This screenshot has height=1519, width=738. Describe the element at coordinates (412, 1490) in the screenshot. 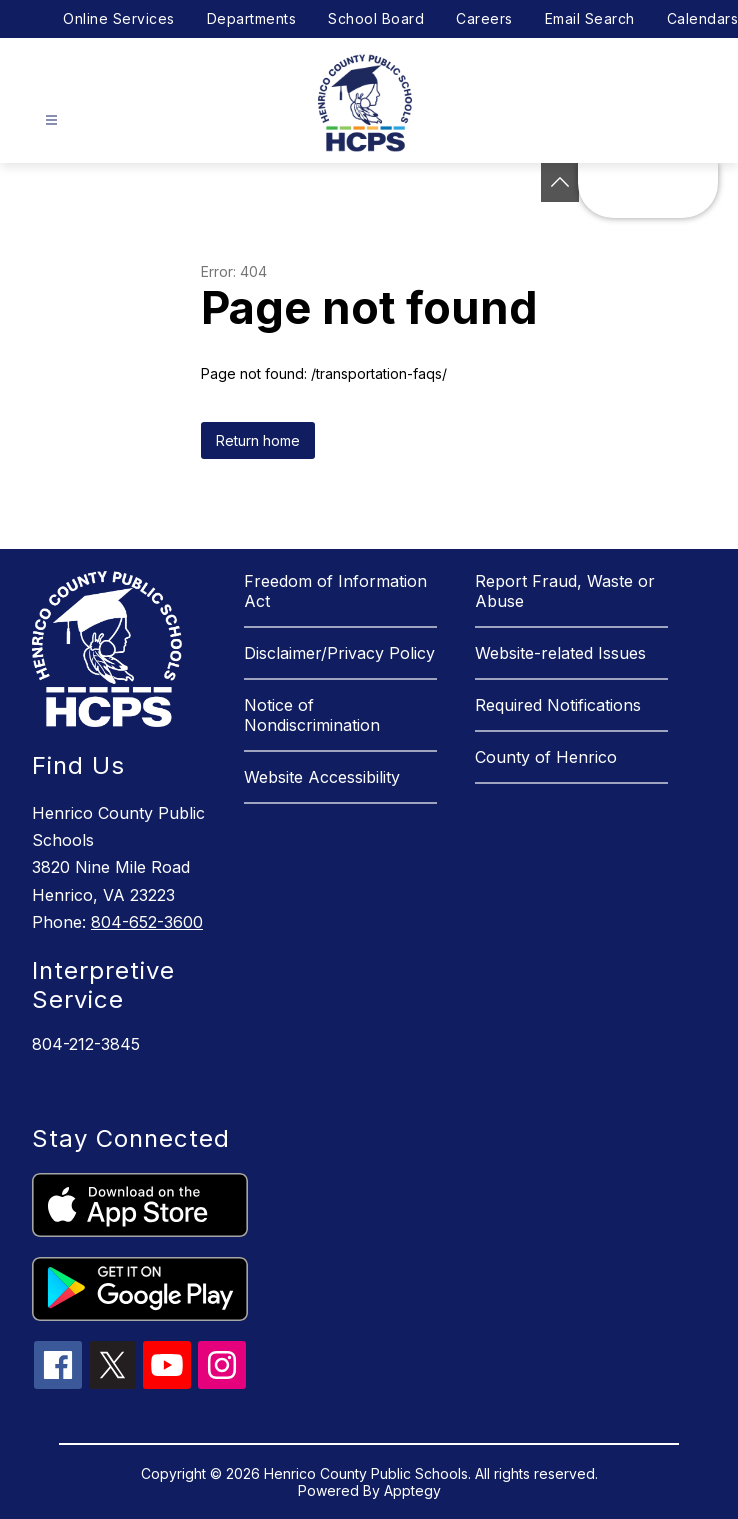

I see `Apptegy` at that location.